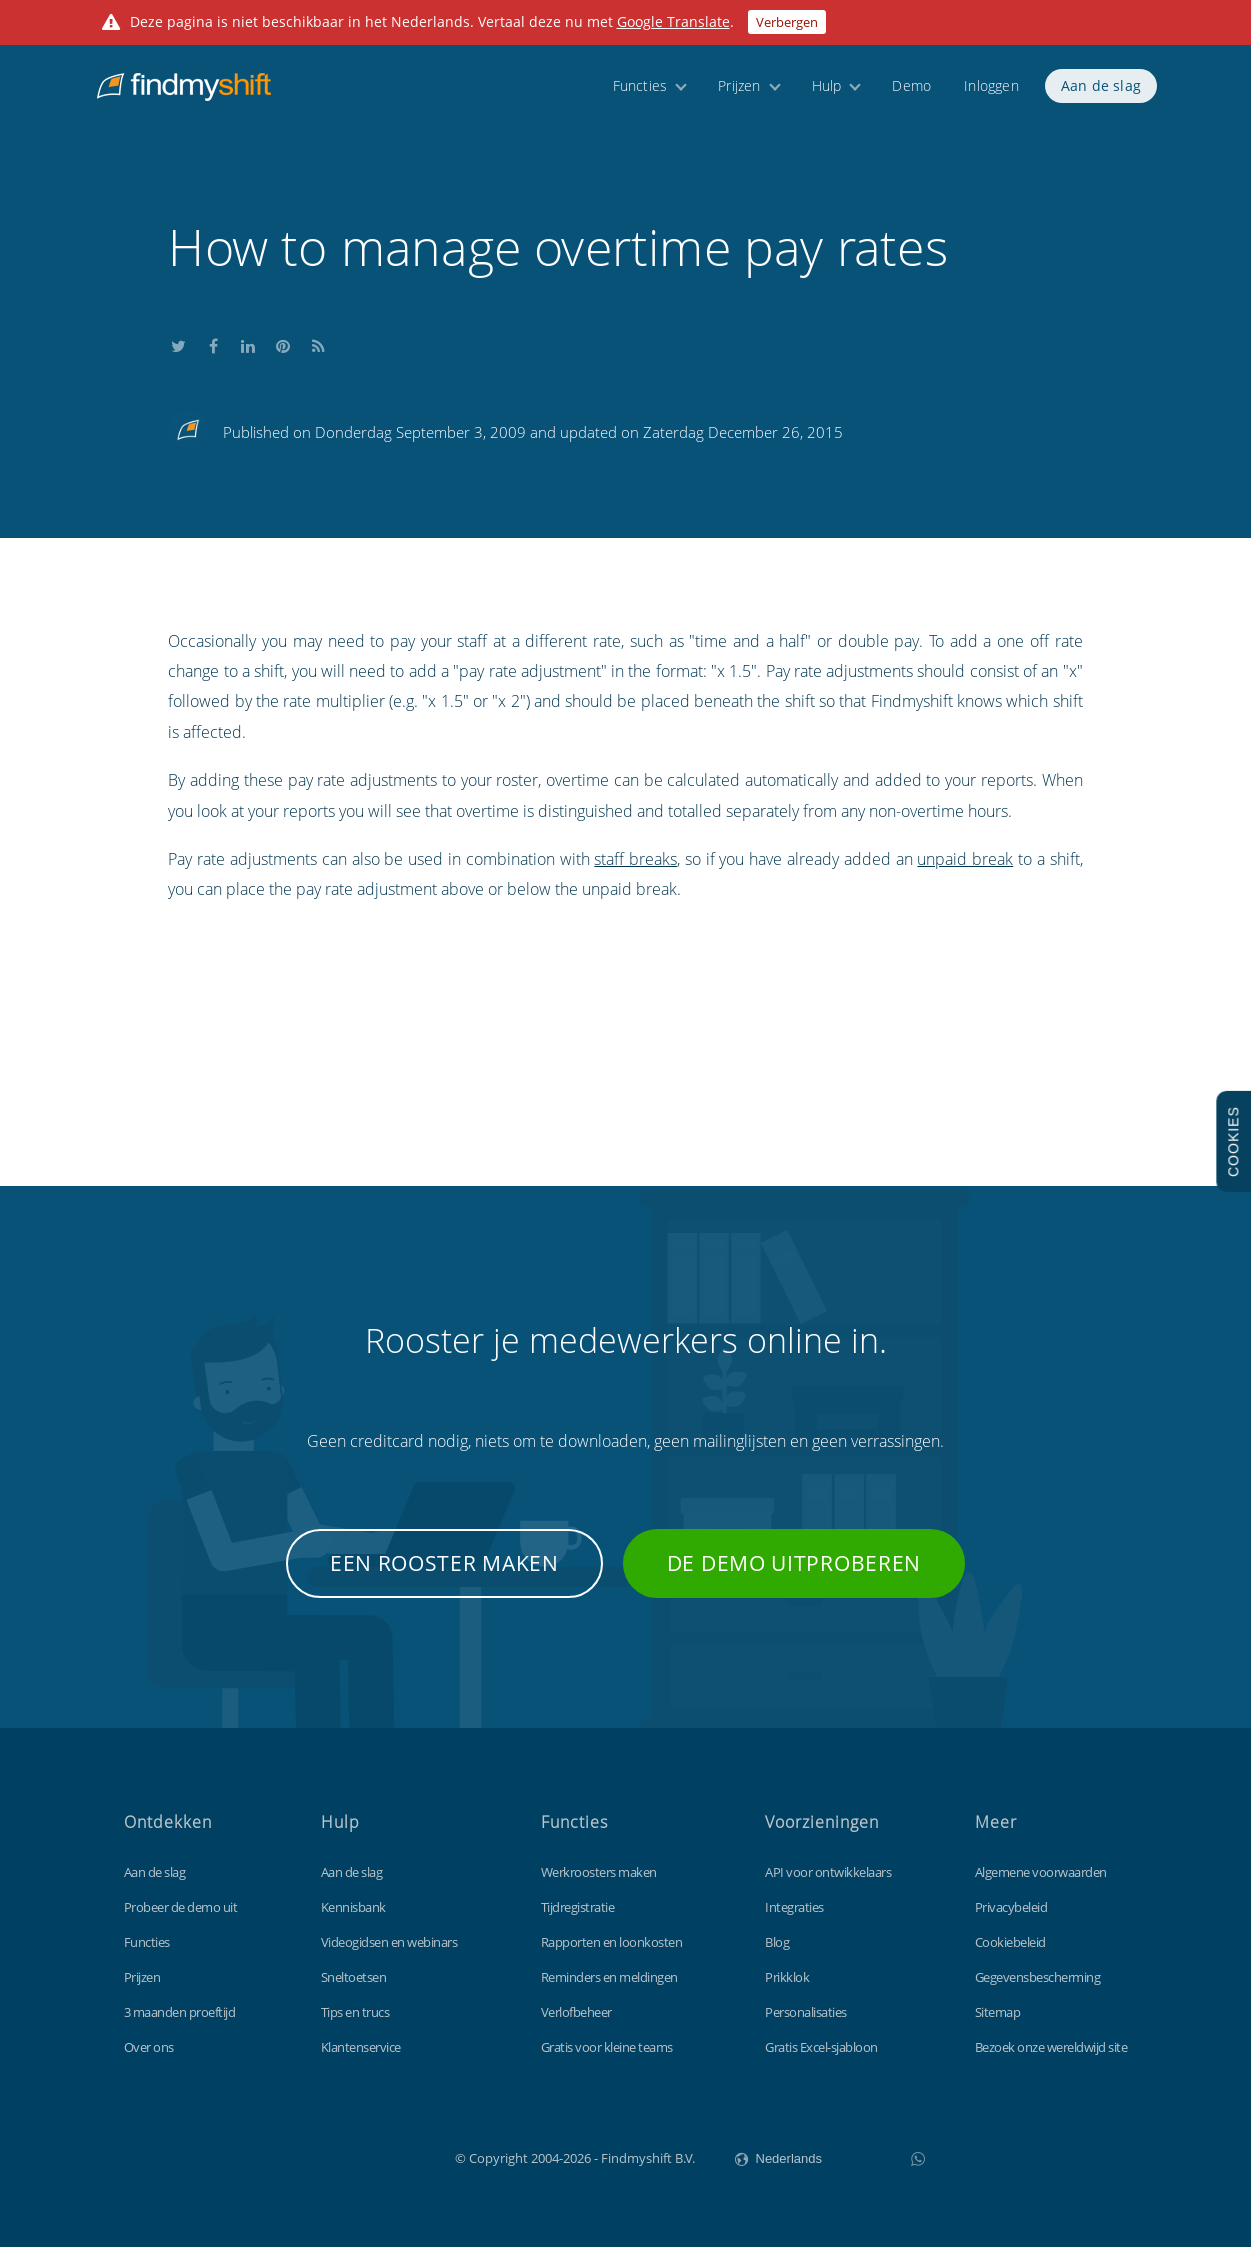 The width and height of the screenshot is (1251, 2247). Describe the element at coordinates (444, 1563) in the screenshot. I see `Een rooster maken` at that location.